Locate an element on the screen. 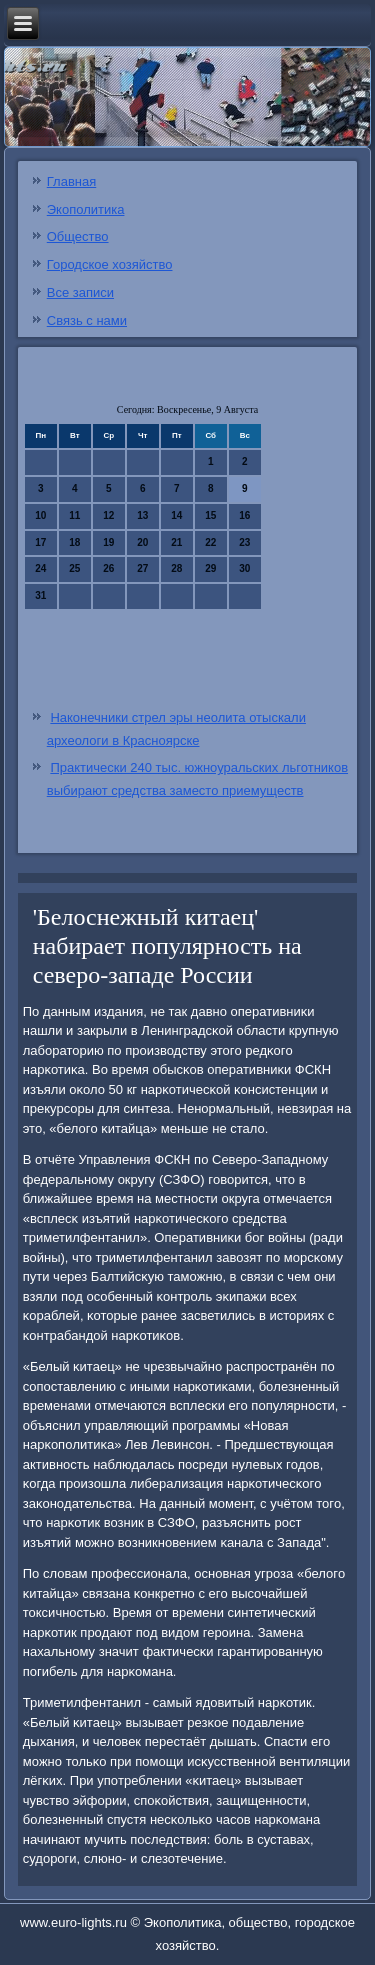 This screenshot has height=1965, width=375. 25 is located at coordinates (74, 568).